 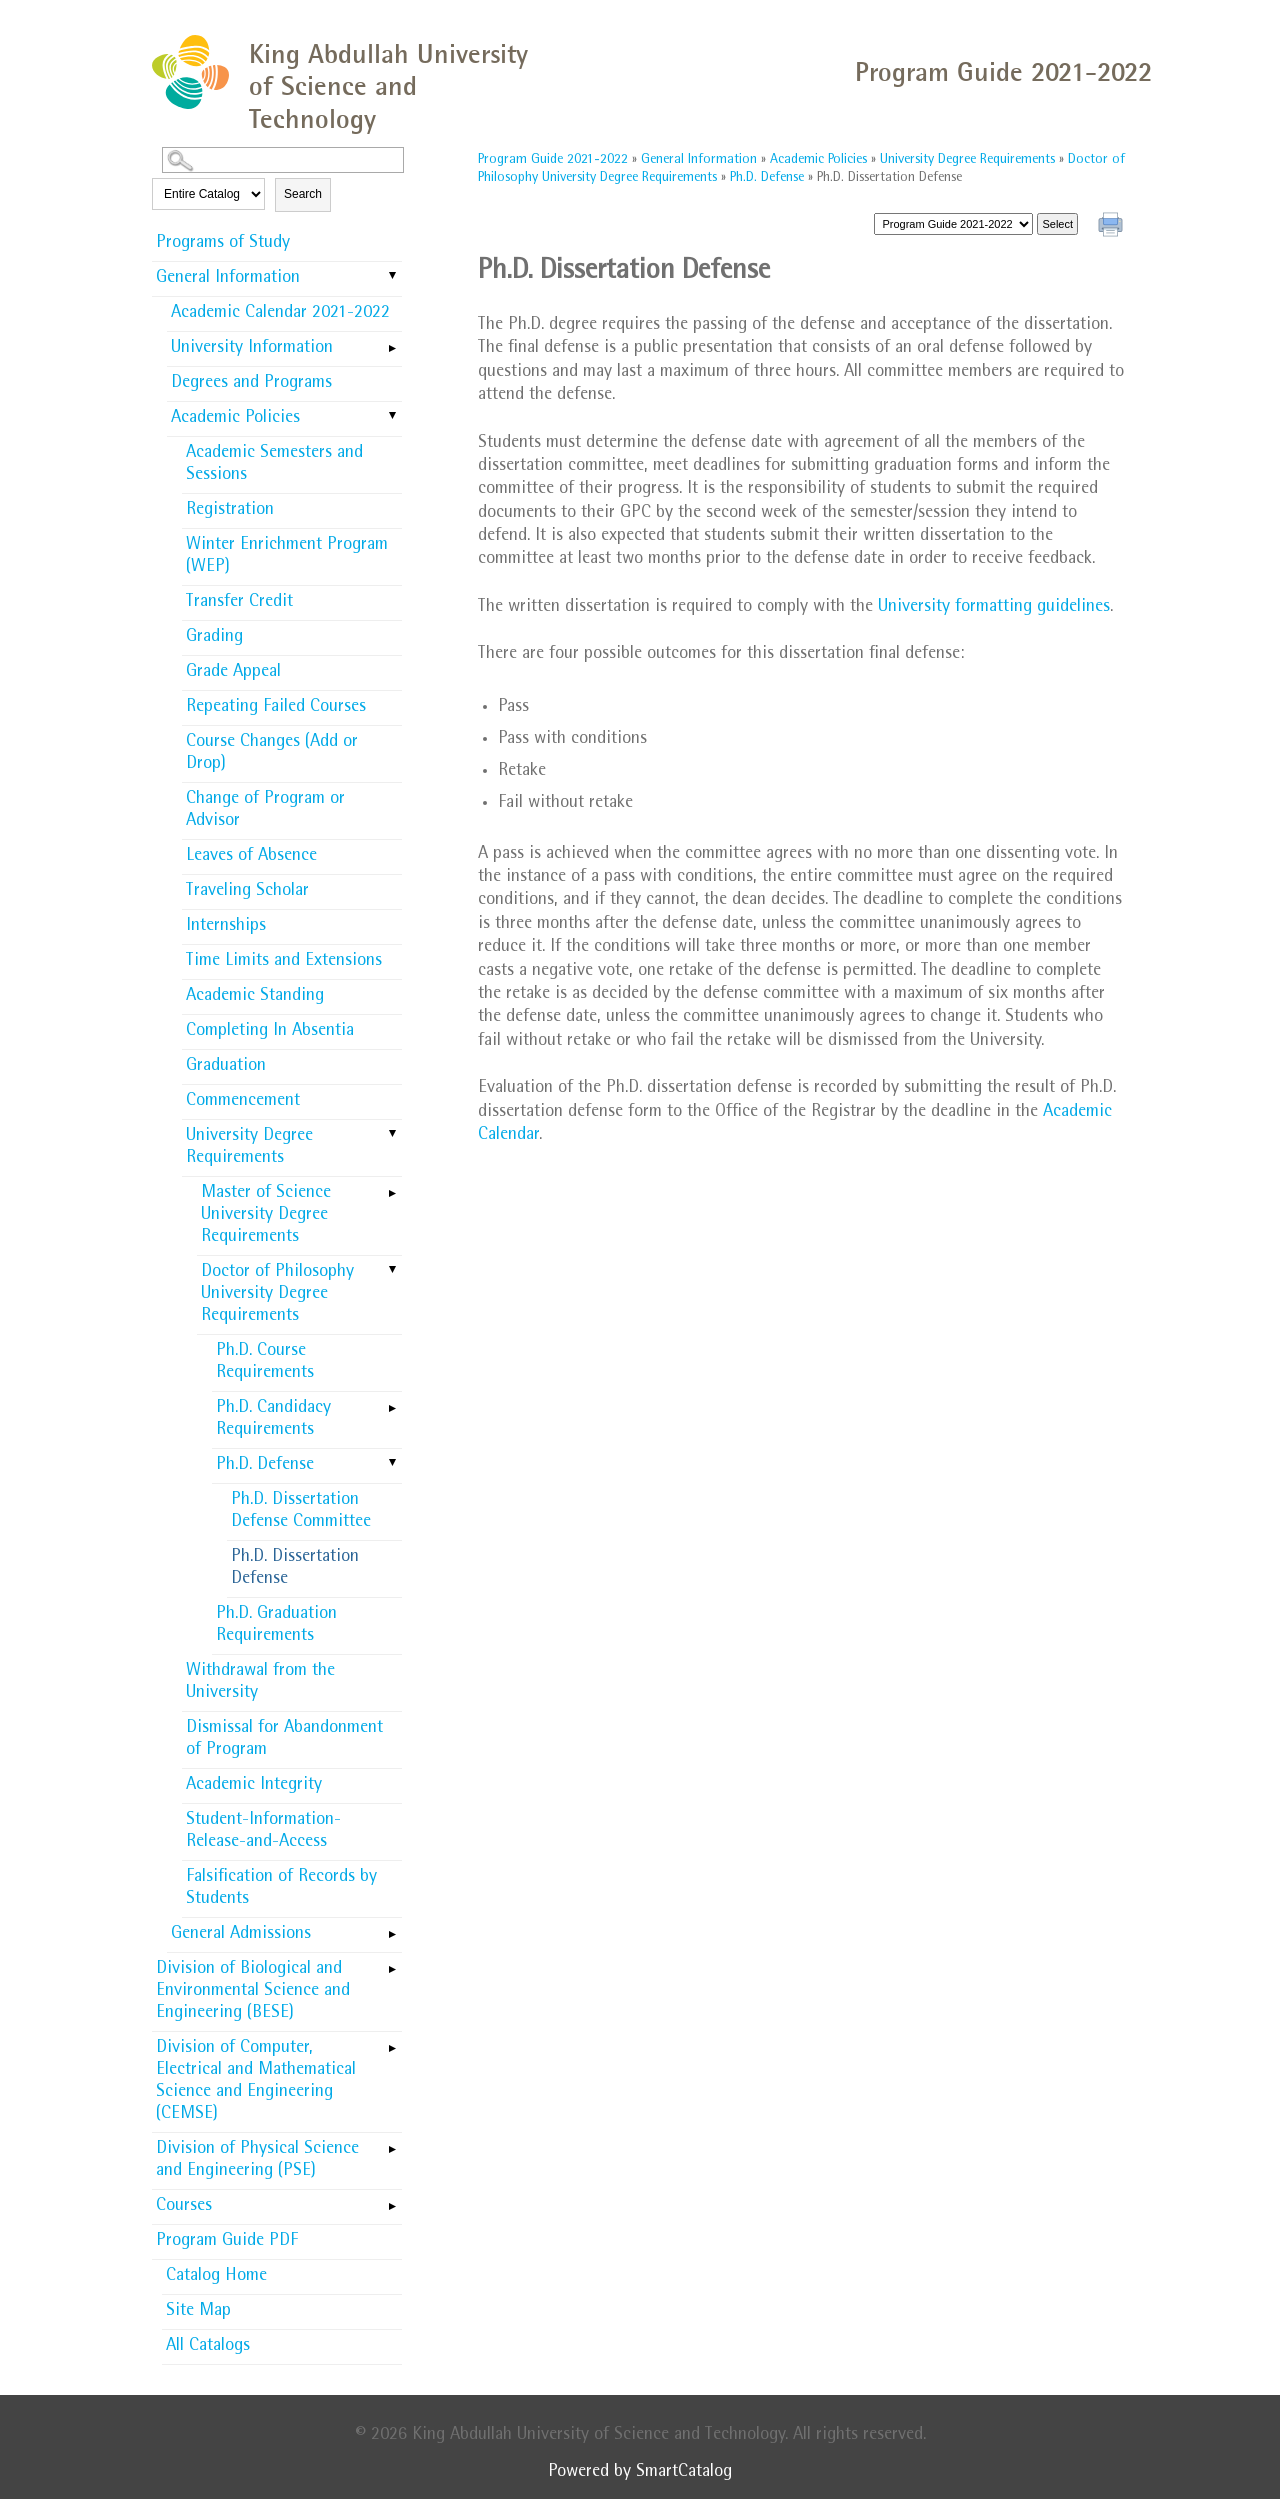 I want to click on [Show More of Courses], so click(x=392, y=2200).